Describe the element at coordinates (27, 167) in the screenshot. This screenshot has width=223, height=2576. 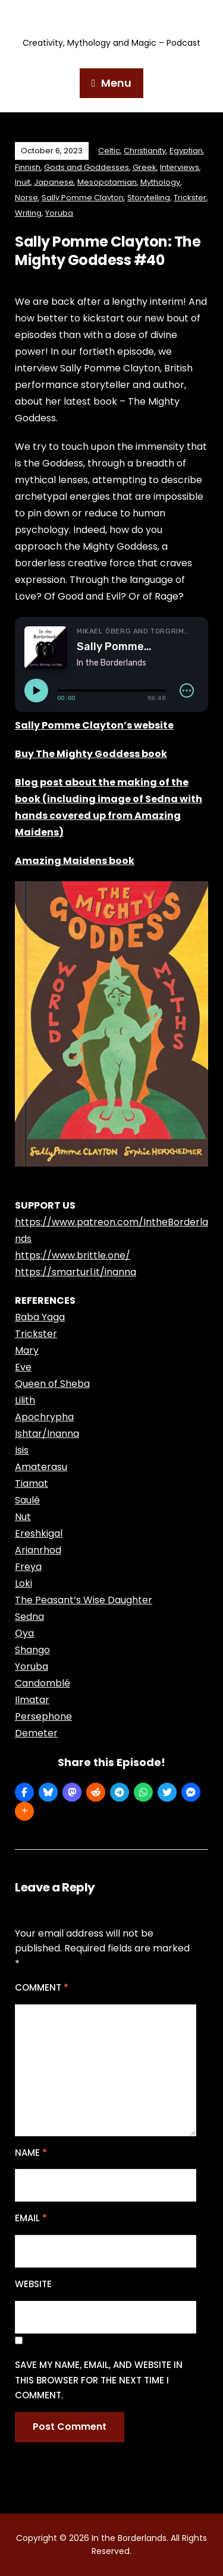
I see `Finnish` at that location.